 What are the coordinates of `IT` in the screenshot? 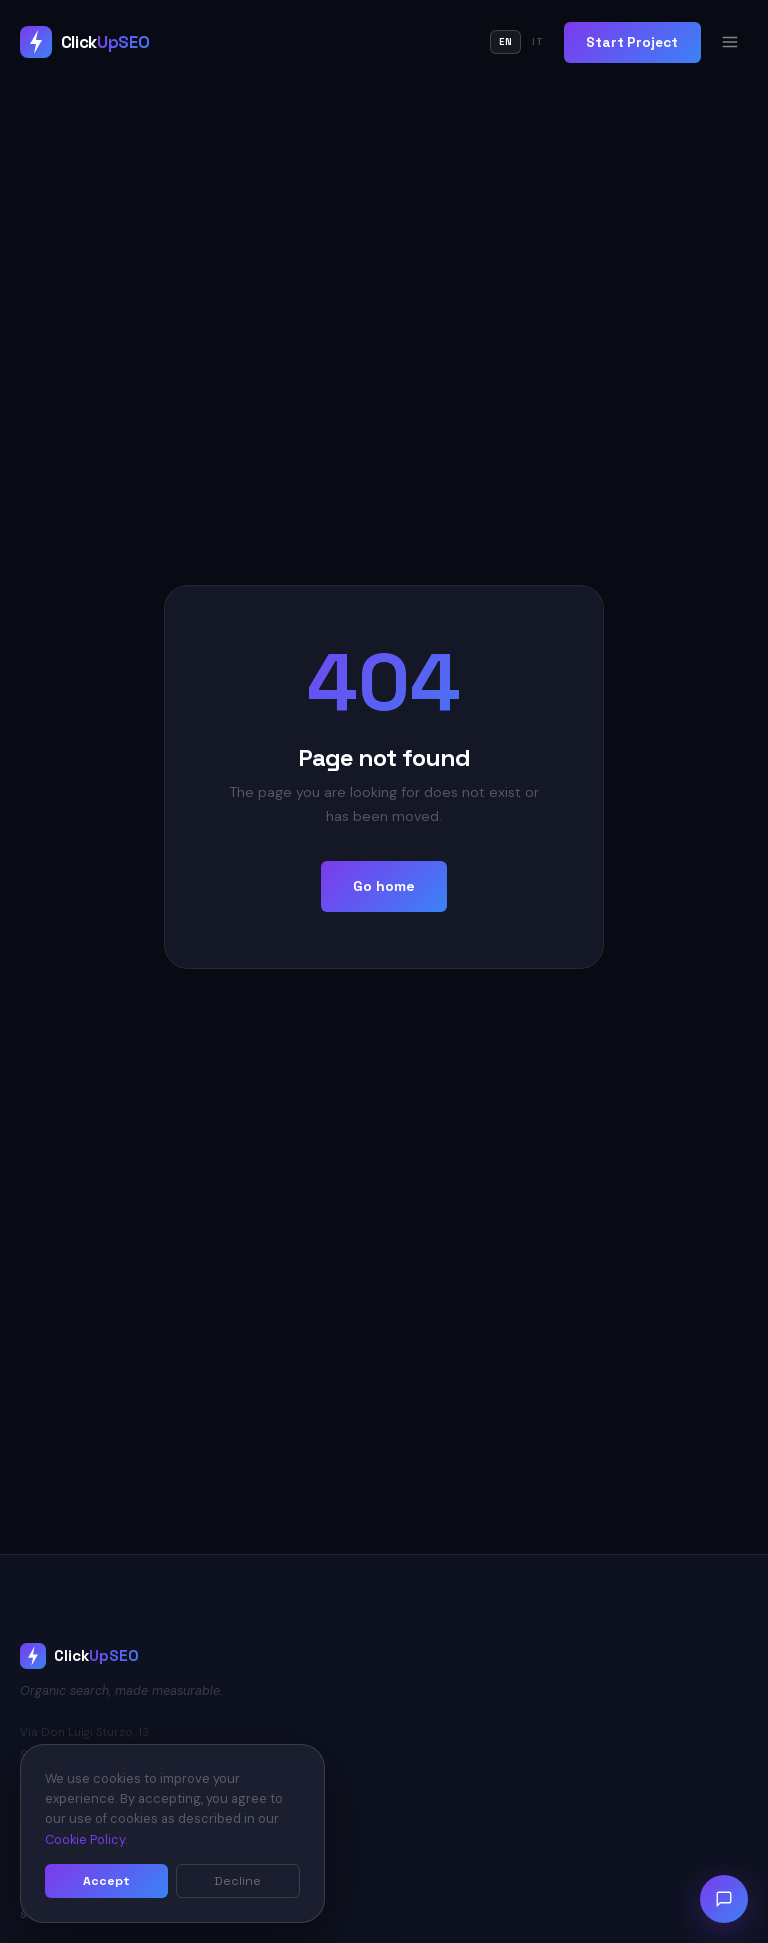 It's located at (538, 42).